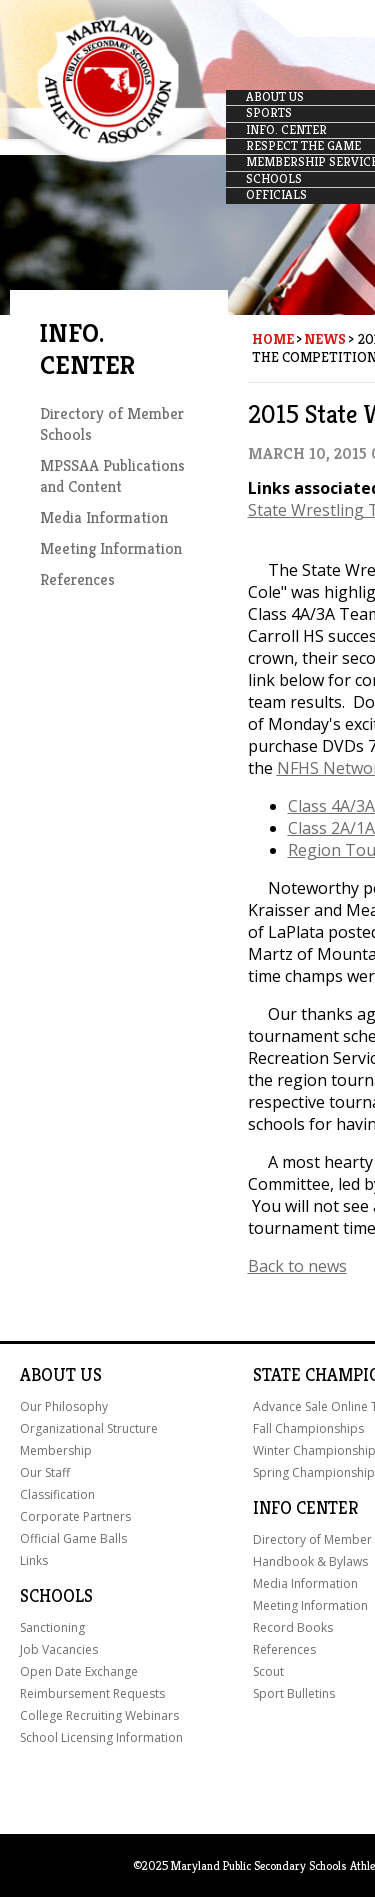 The height and width of the screenshot is (1897, 375). I want to click on Reimbursement Requests, so click(92, 1693).